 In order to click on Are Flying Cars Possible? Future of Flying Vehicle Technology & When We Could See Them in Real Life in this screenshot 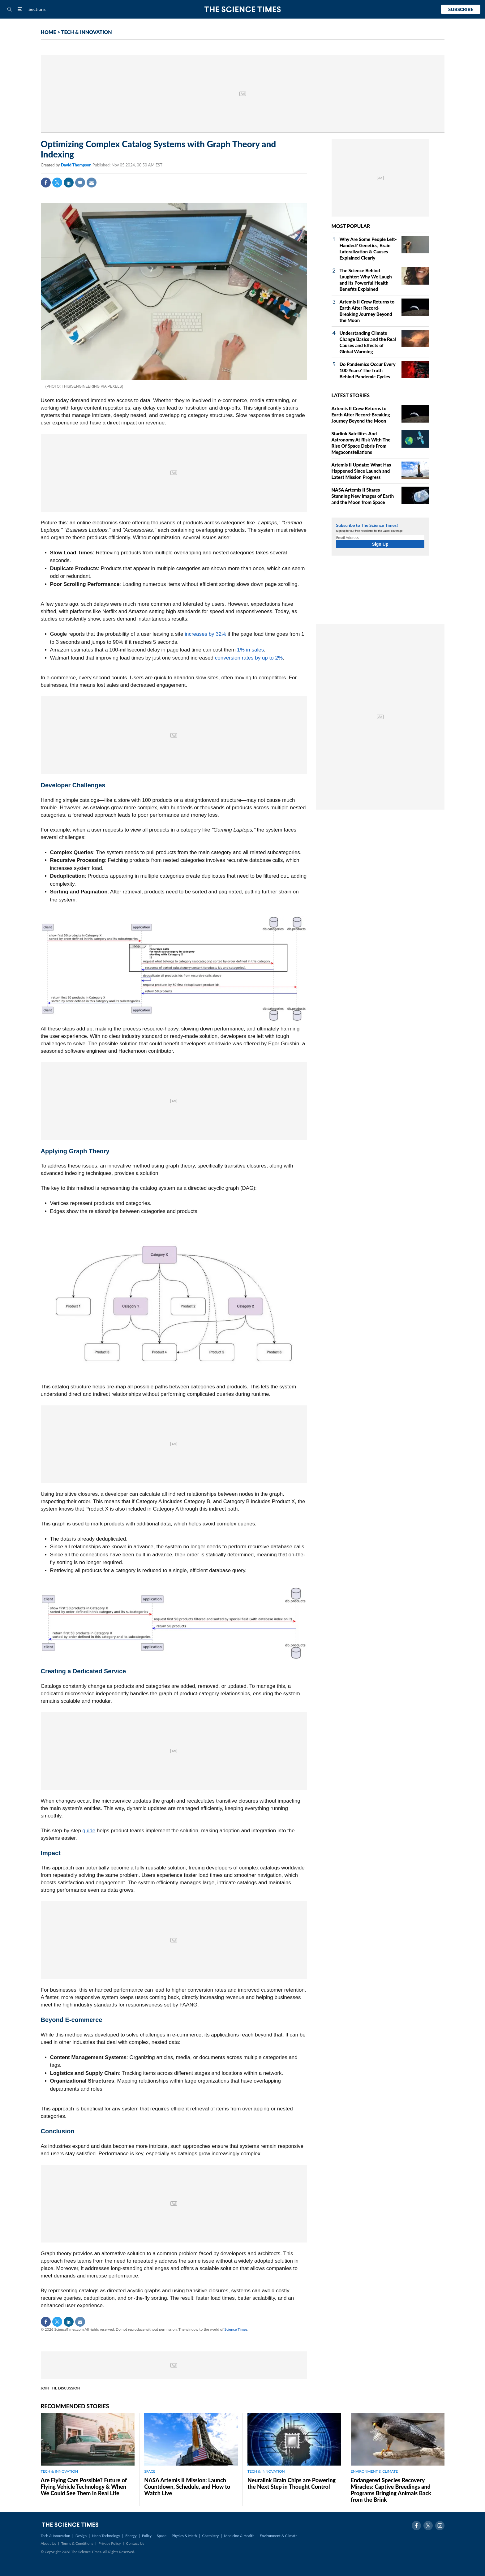, I will do `click(84, 2486)`.